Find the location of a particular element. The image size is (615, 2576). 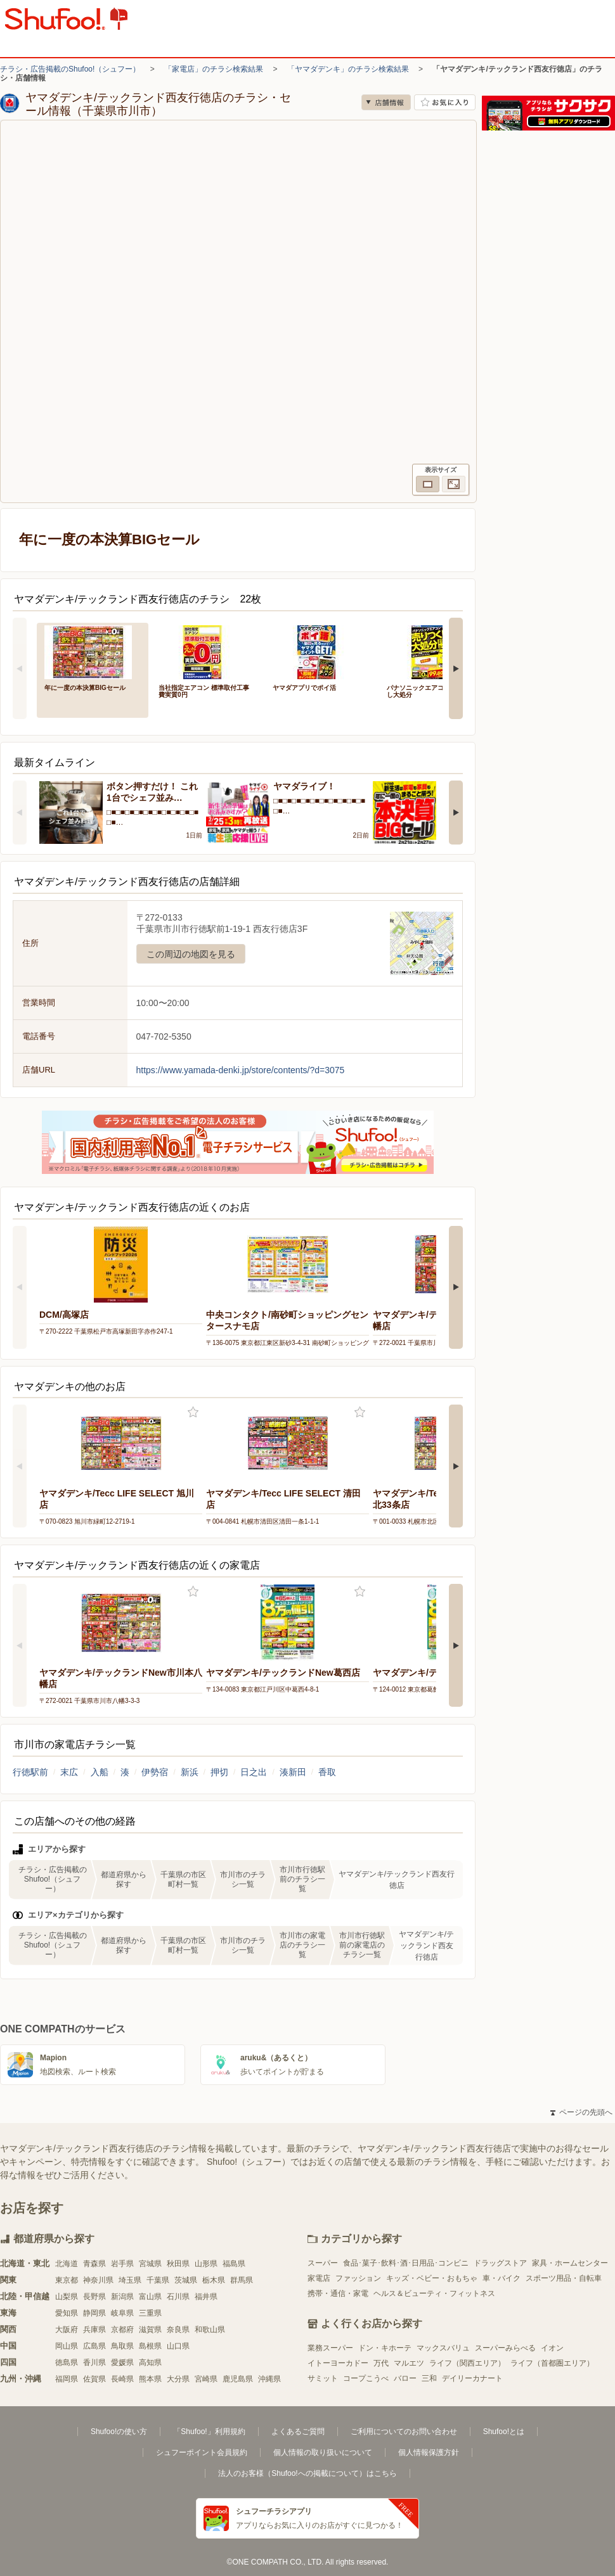

シュフーポイント会員規約 is located at coordinates (201, 2452).